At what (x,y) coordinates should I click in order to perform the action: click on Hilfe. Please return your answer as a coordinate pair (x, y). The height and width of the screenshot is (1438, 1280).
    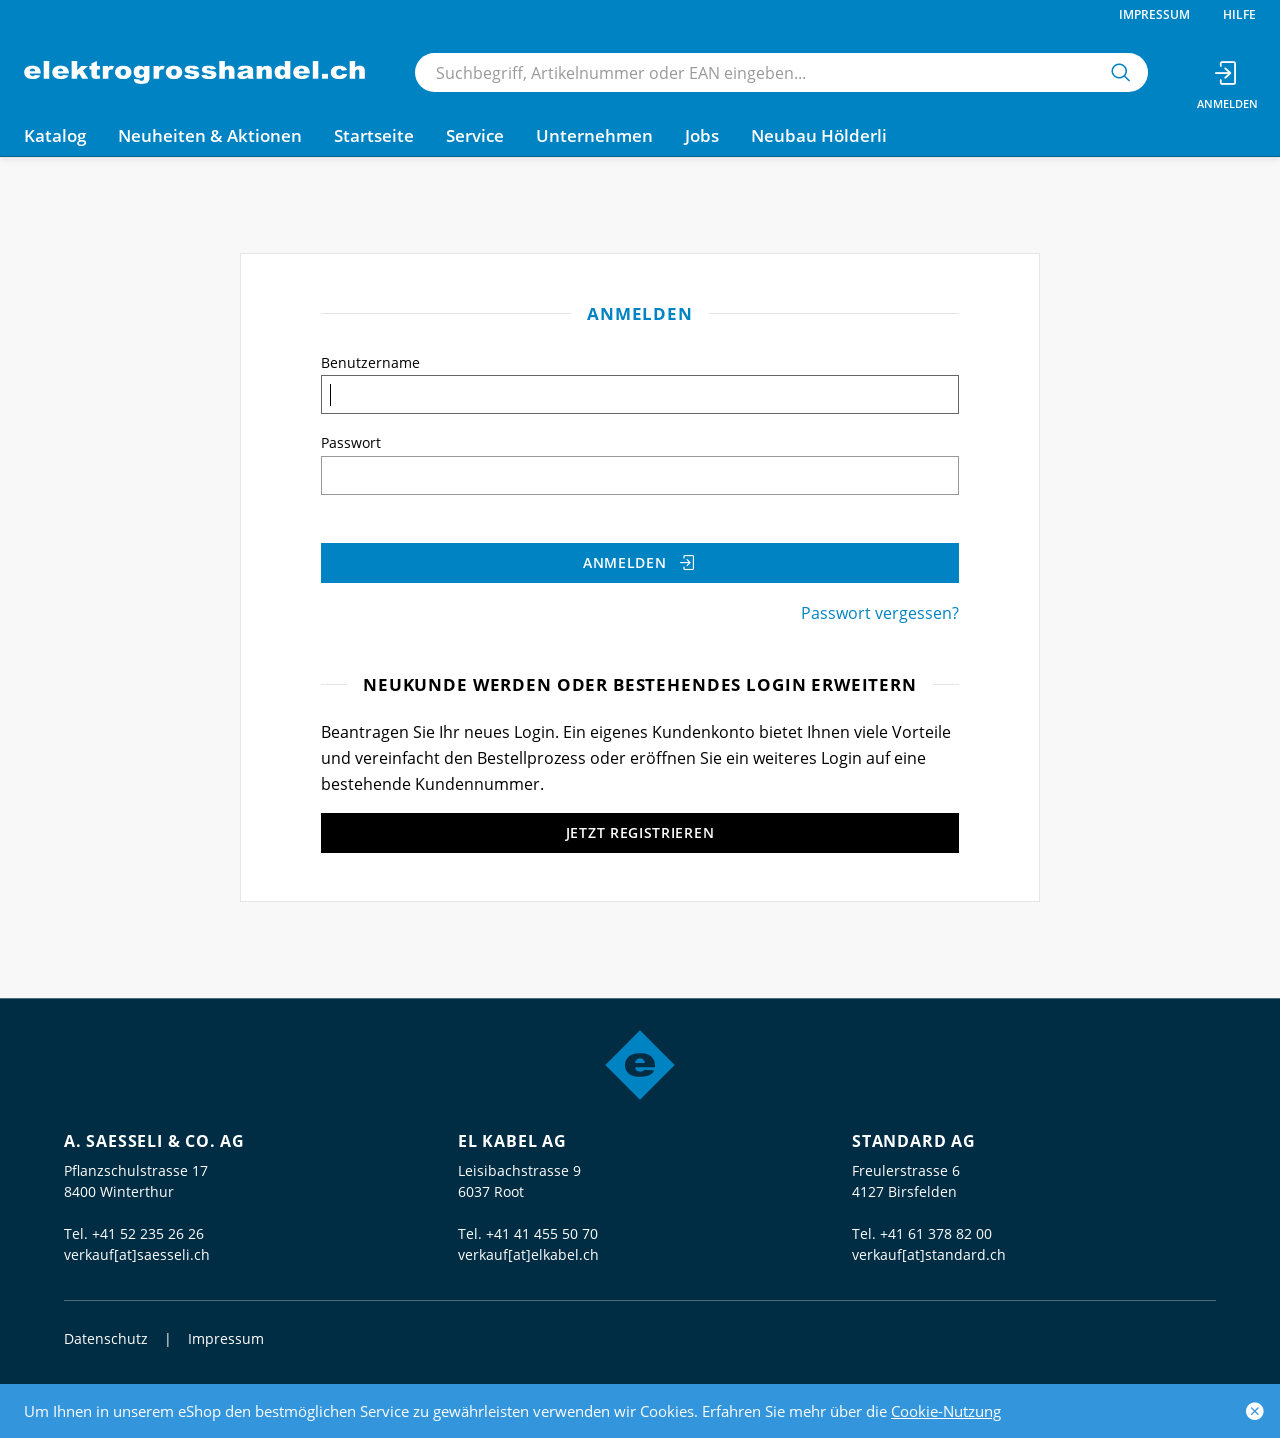
    Looking at the image, I should click on (1239, 14).